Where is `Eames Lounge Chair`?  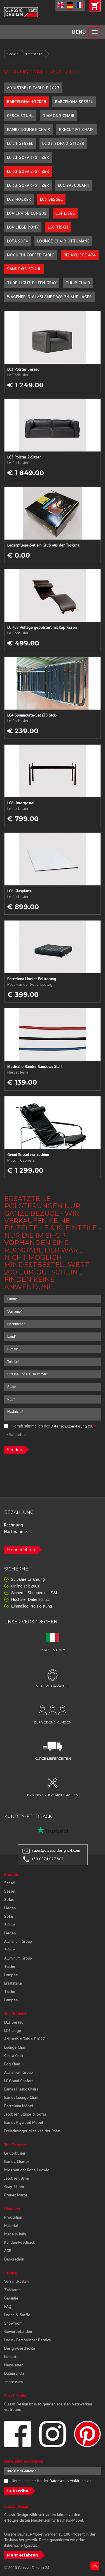 Eames Lounge Chair is located at coordinates (28, 129).